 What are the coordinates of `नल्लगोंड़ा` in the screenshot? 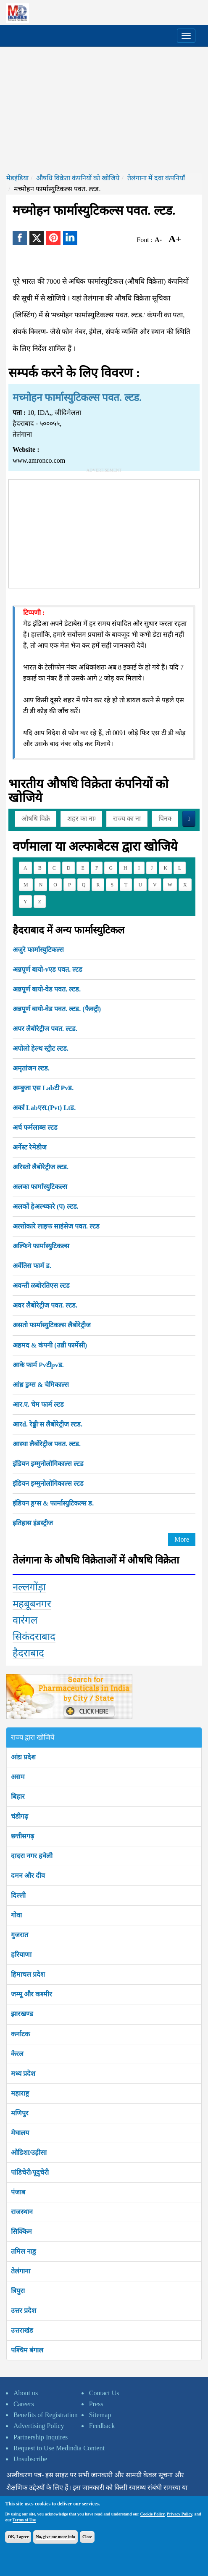 It's located at (29, 1587).